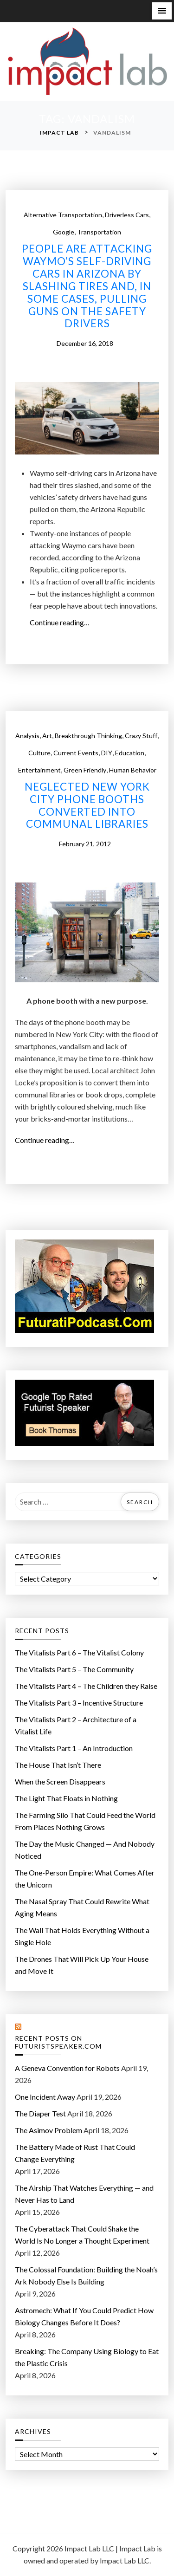 The height and width of the screenshot is (2576, 174). What do you see at coordinates (40, 2113) in the screenshot?
I see `The Diaper Test` at bounding box center [40, 2113].